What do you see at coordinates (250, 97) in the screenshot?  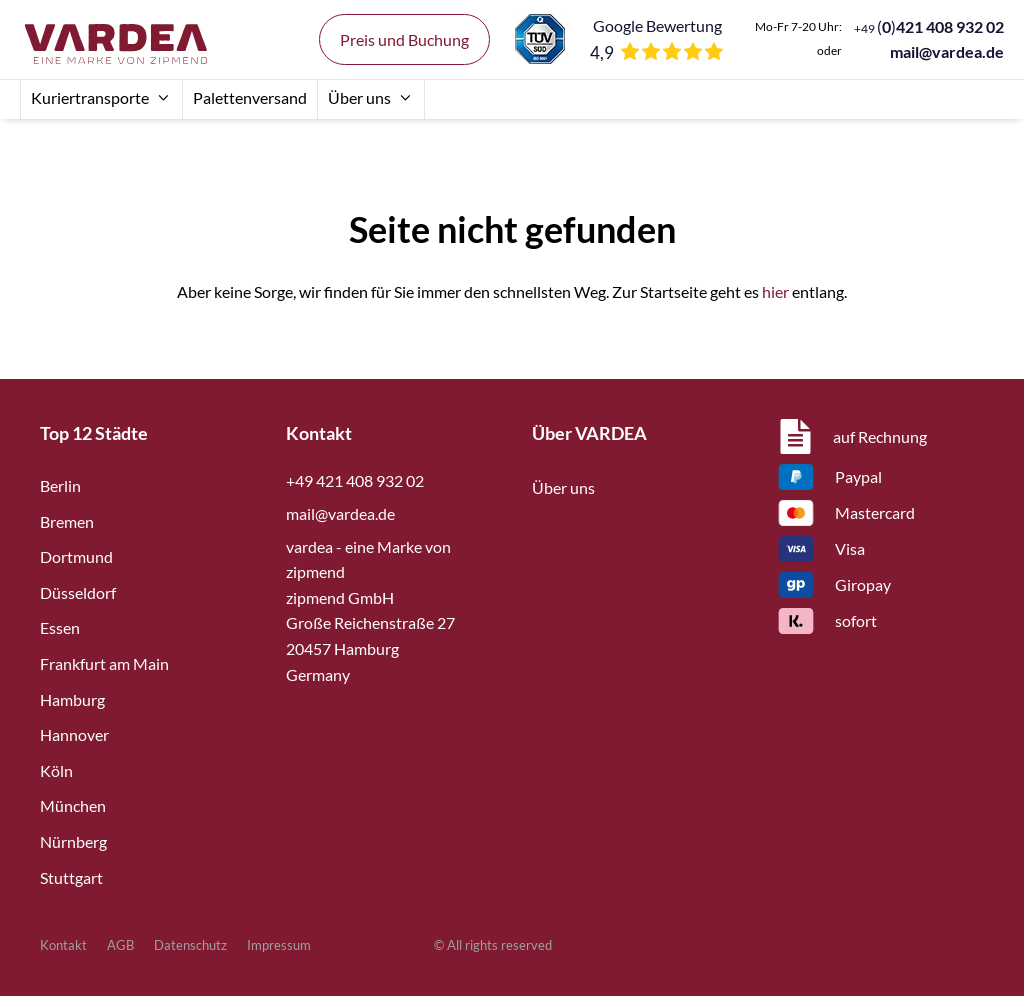 I see `Palettenversand` at bounding box center [250, 97].